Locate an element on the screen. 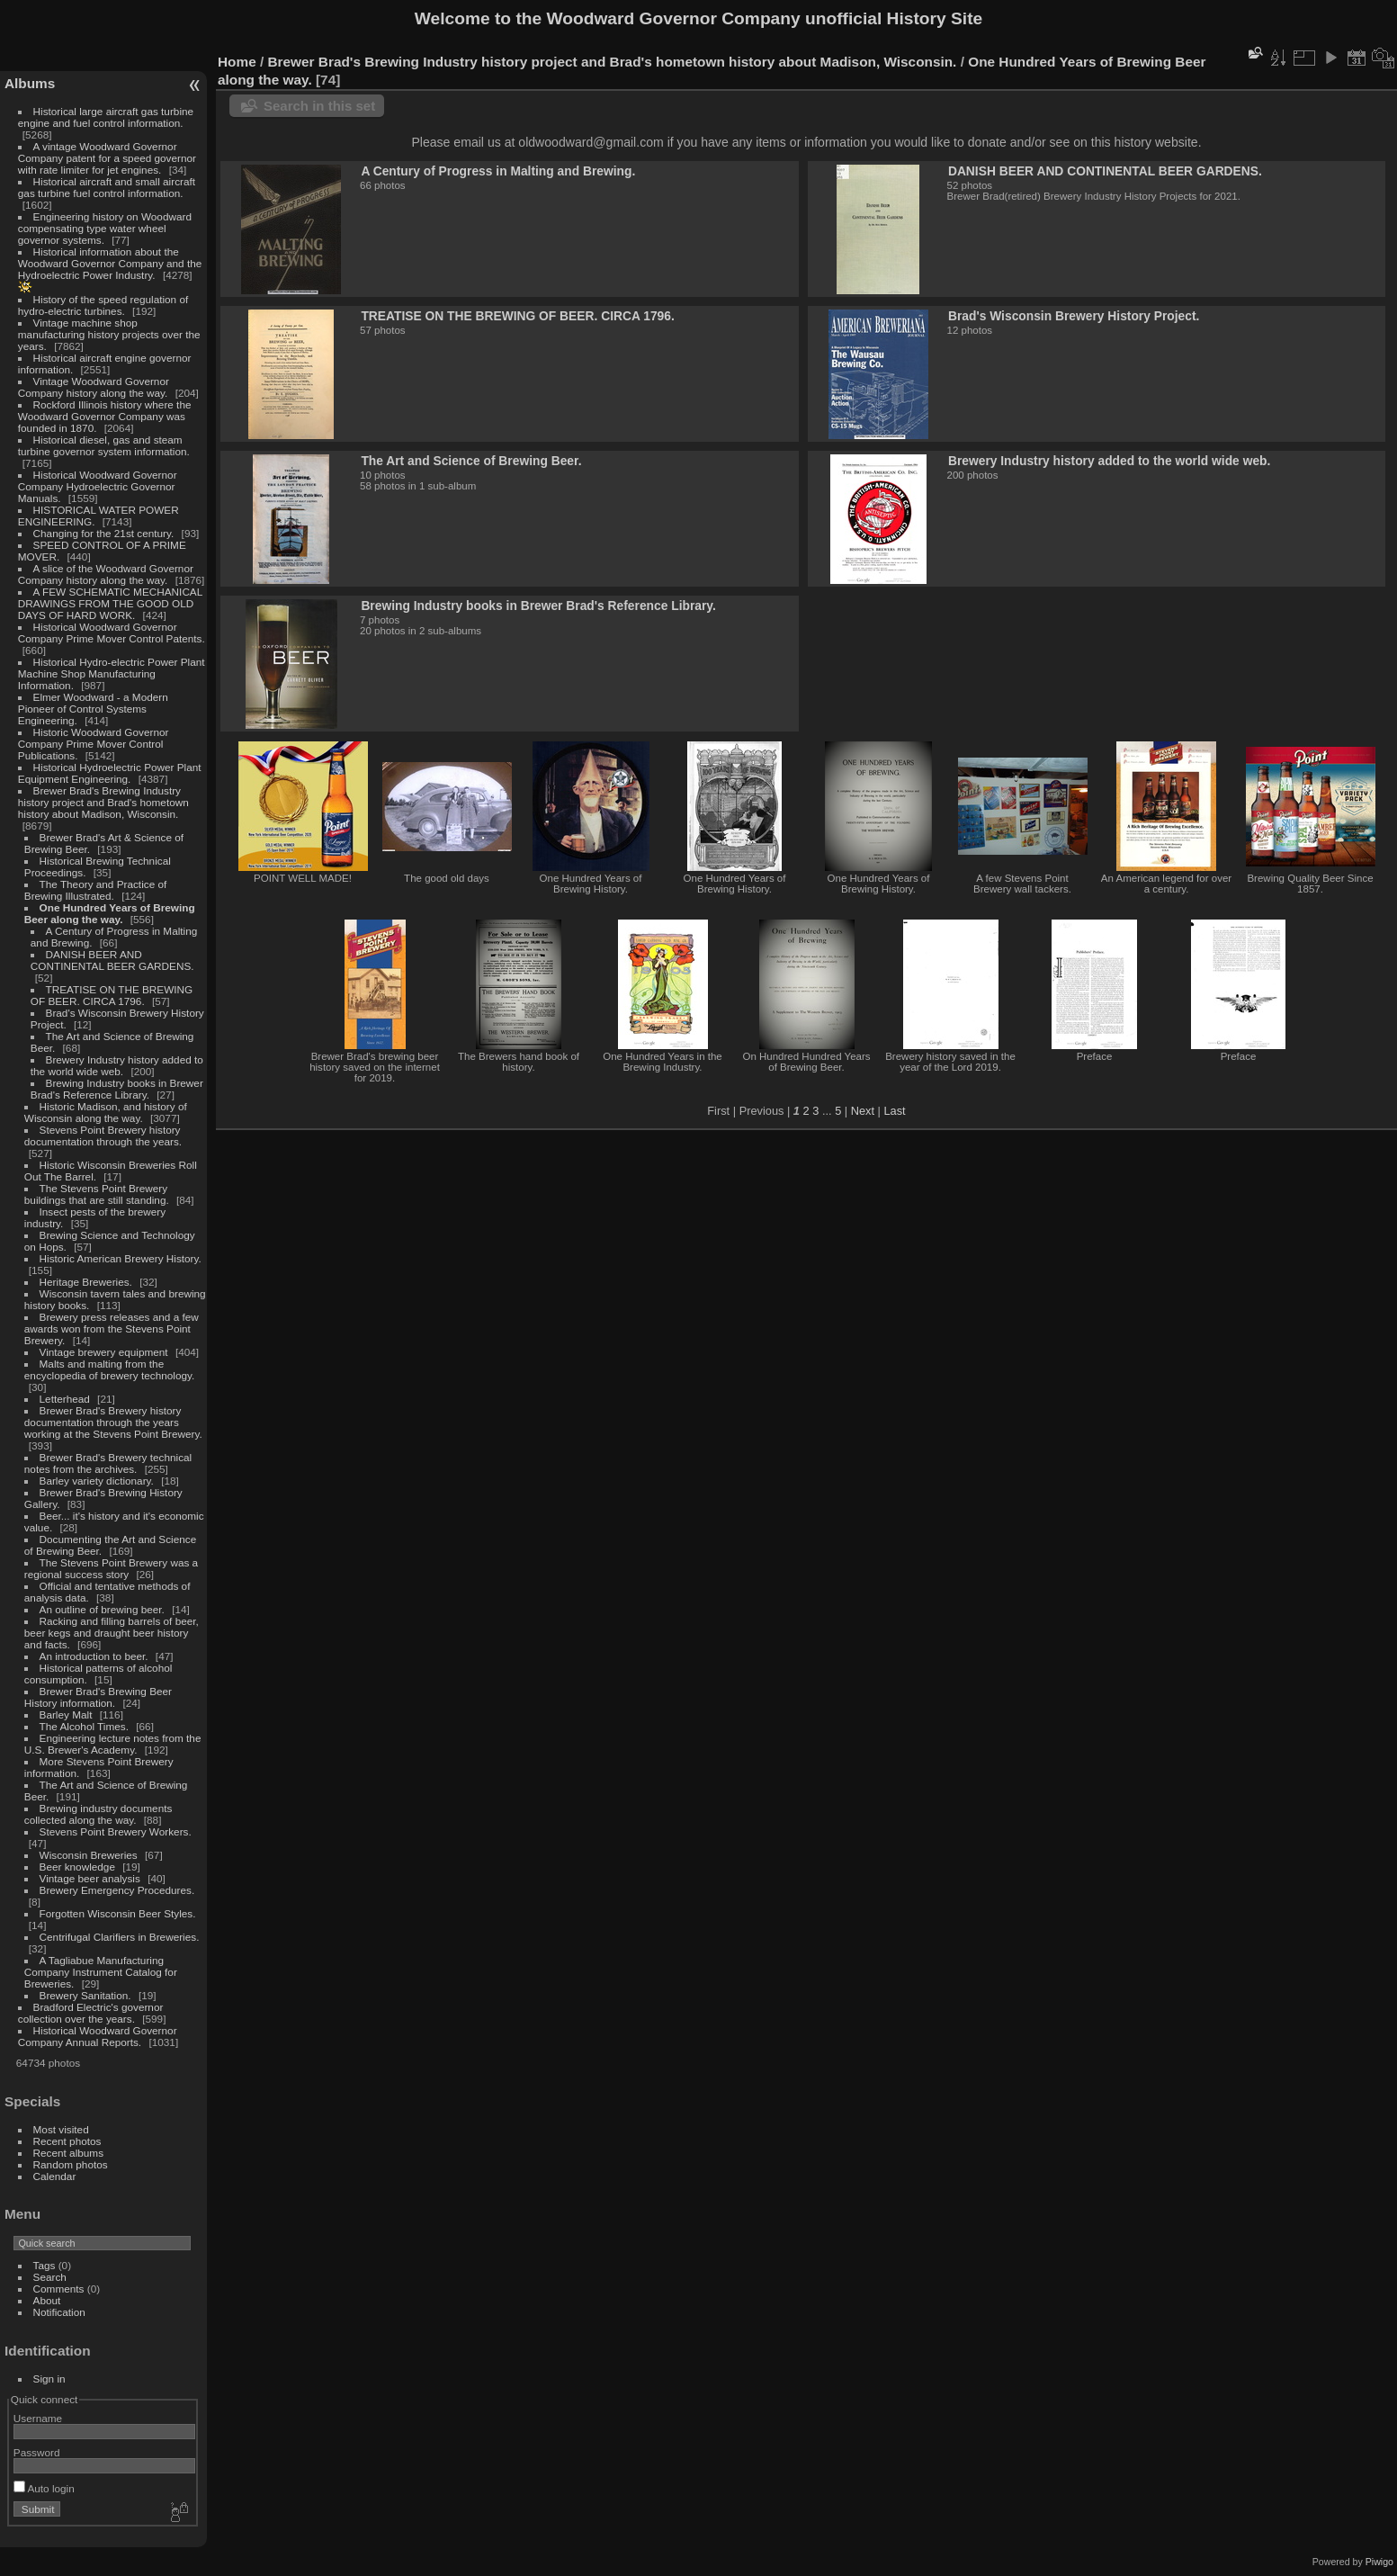 The width and height of the screenshot is (1397, 2576). Piwigo is located at coordinates (1379, 2561).